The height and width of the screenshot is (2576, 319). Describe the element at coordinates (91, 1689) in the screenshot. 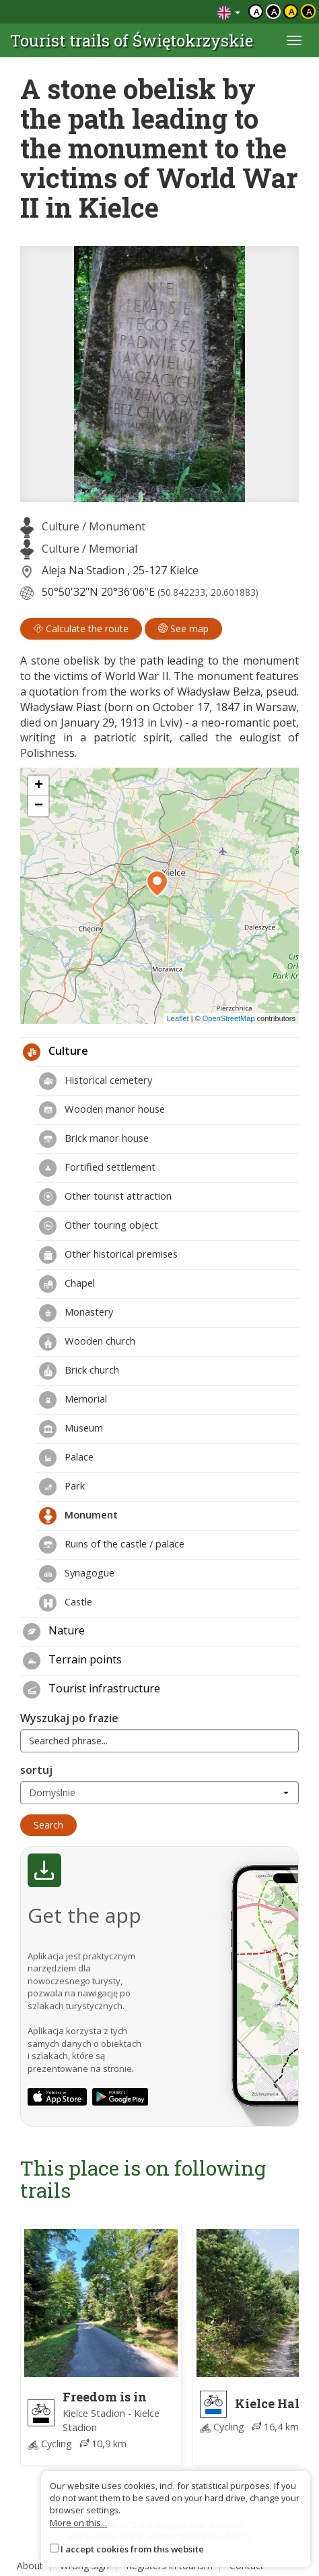

I see `Tourist infrastructure` at that location.